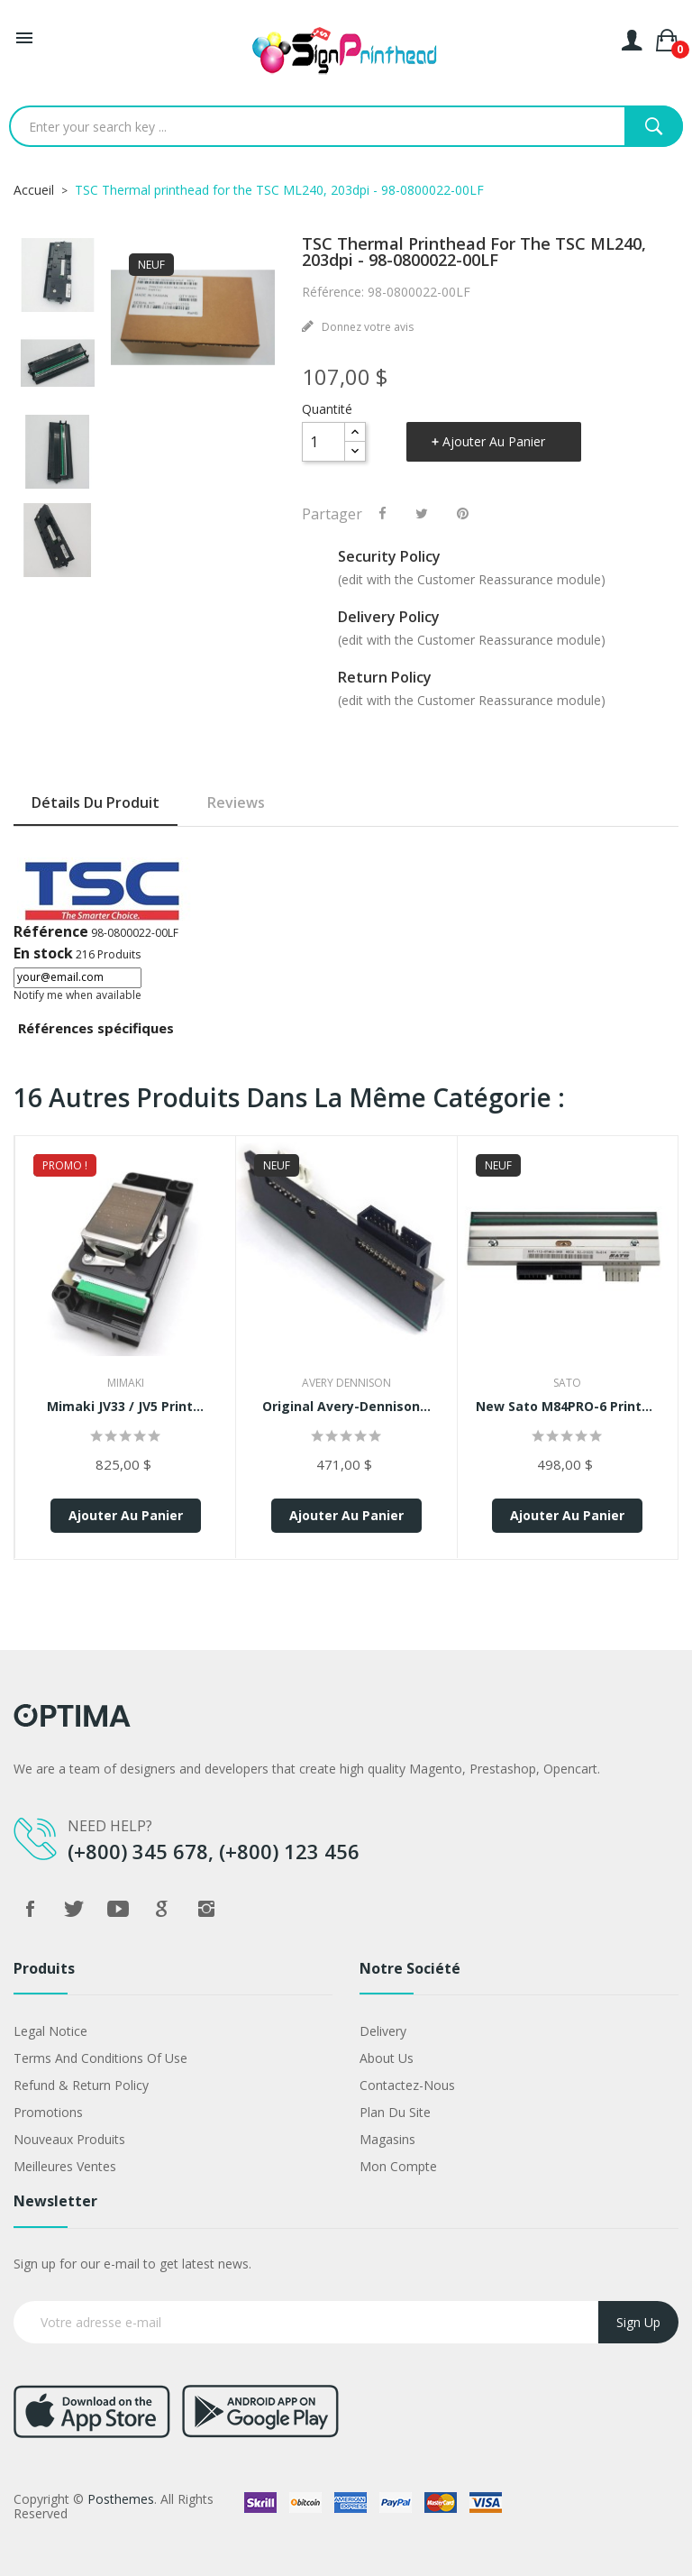 This screenshot has width=692, height=2576. Describe the element at coordinates (81, 2085) in the screenshot. I see `Refund & Return Policy` at that location.